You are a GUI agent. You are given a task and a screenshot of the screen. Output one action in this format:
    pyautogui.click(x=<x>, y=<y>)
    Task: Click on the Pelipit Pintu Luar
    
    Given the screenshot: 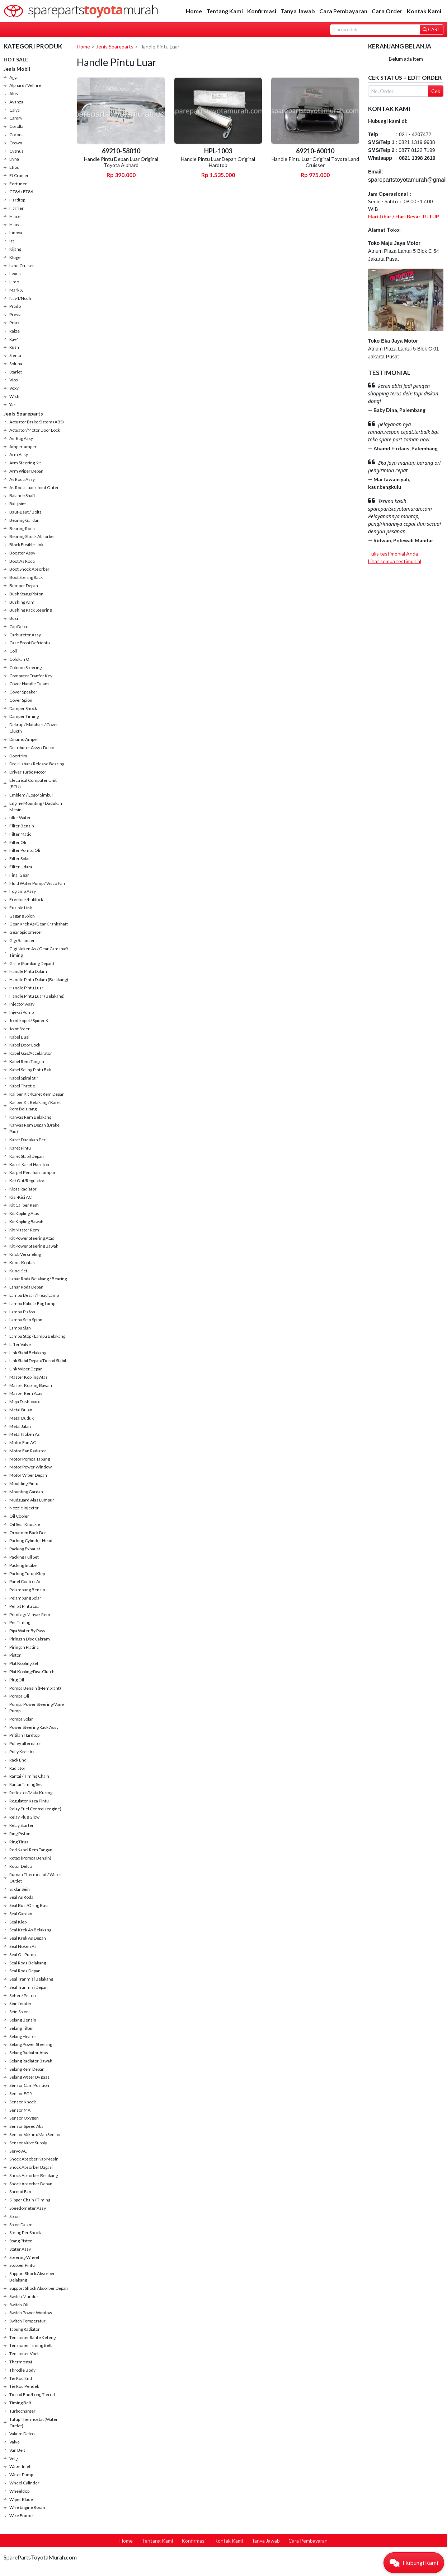 What is the action you would take?
    pyautogui.click(x=25, y=1606)
    